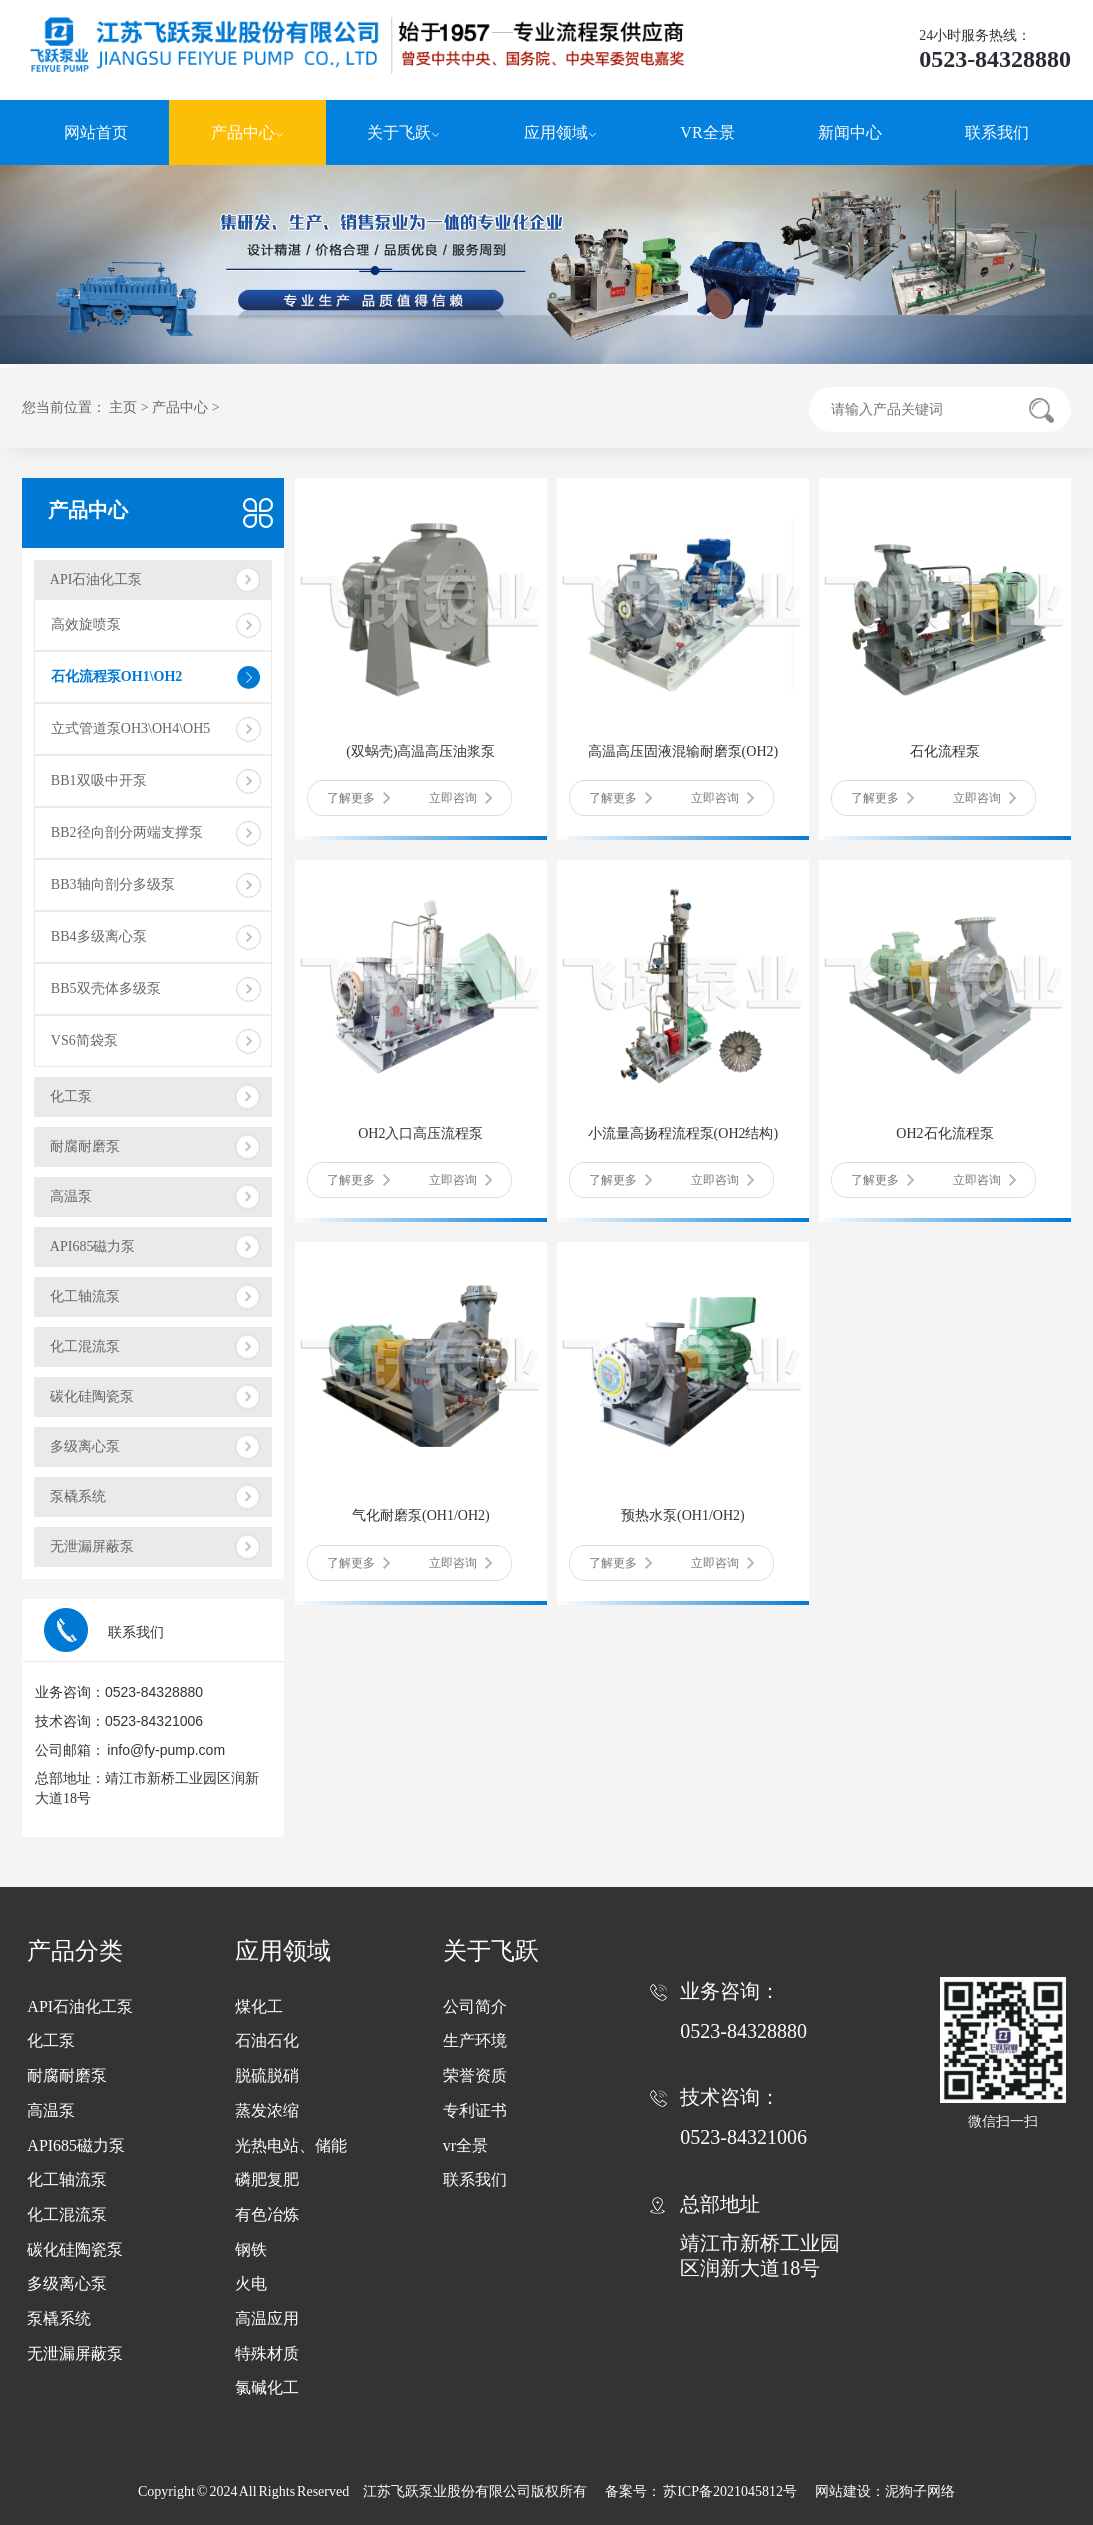  What do you see at coordinates (71, 1096) in the screenshot?
I see `化工泵` at bounding box center [71, 1096].